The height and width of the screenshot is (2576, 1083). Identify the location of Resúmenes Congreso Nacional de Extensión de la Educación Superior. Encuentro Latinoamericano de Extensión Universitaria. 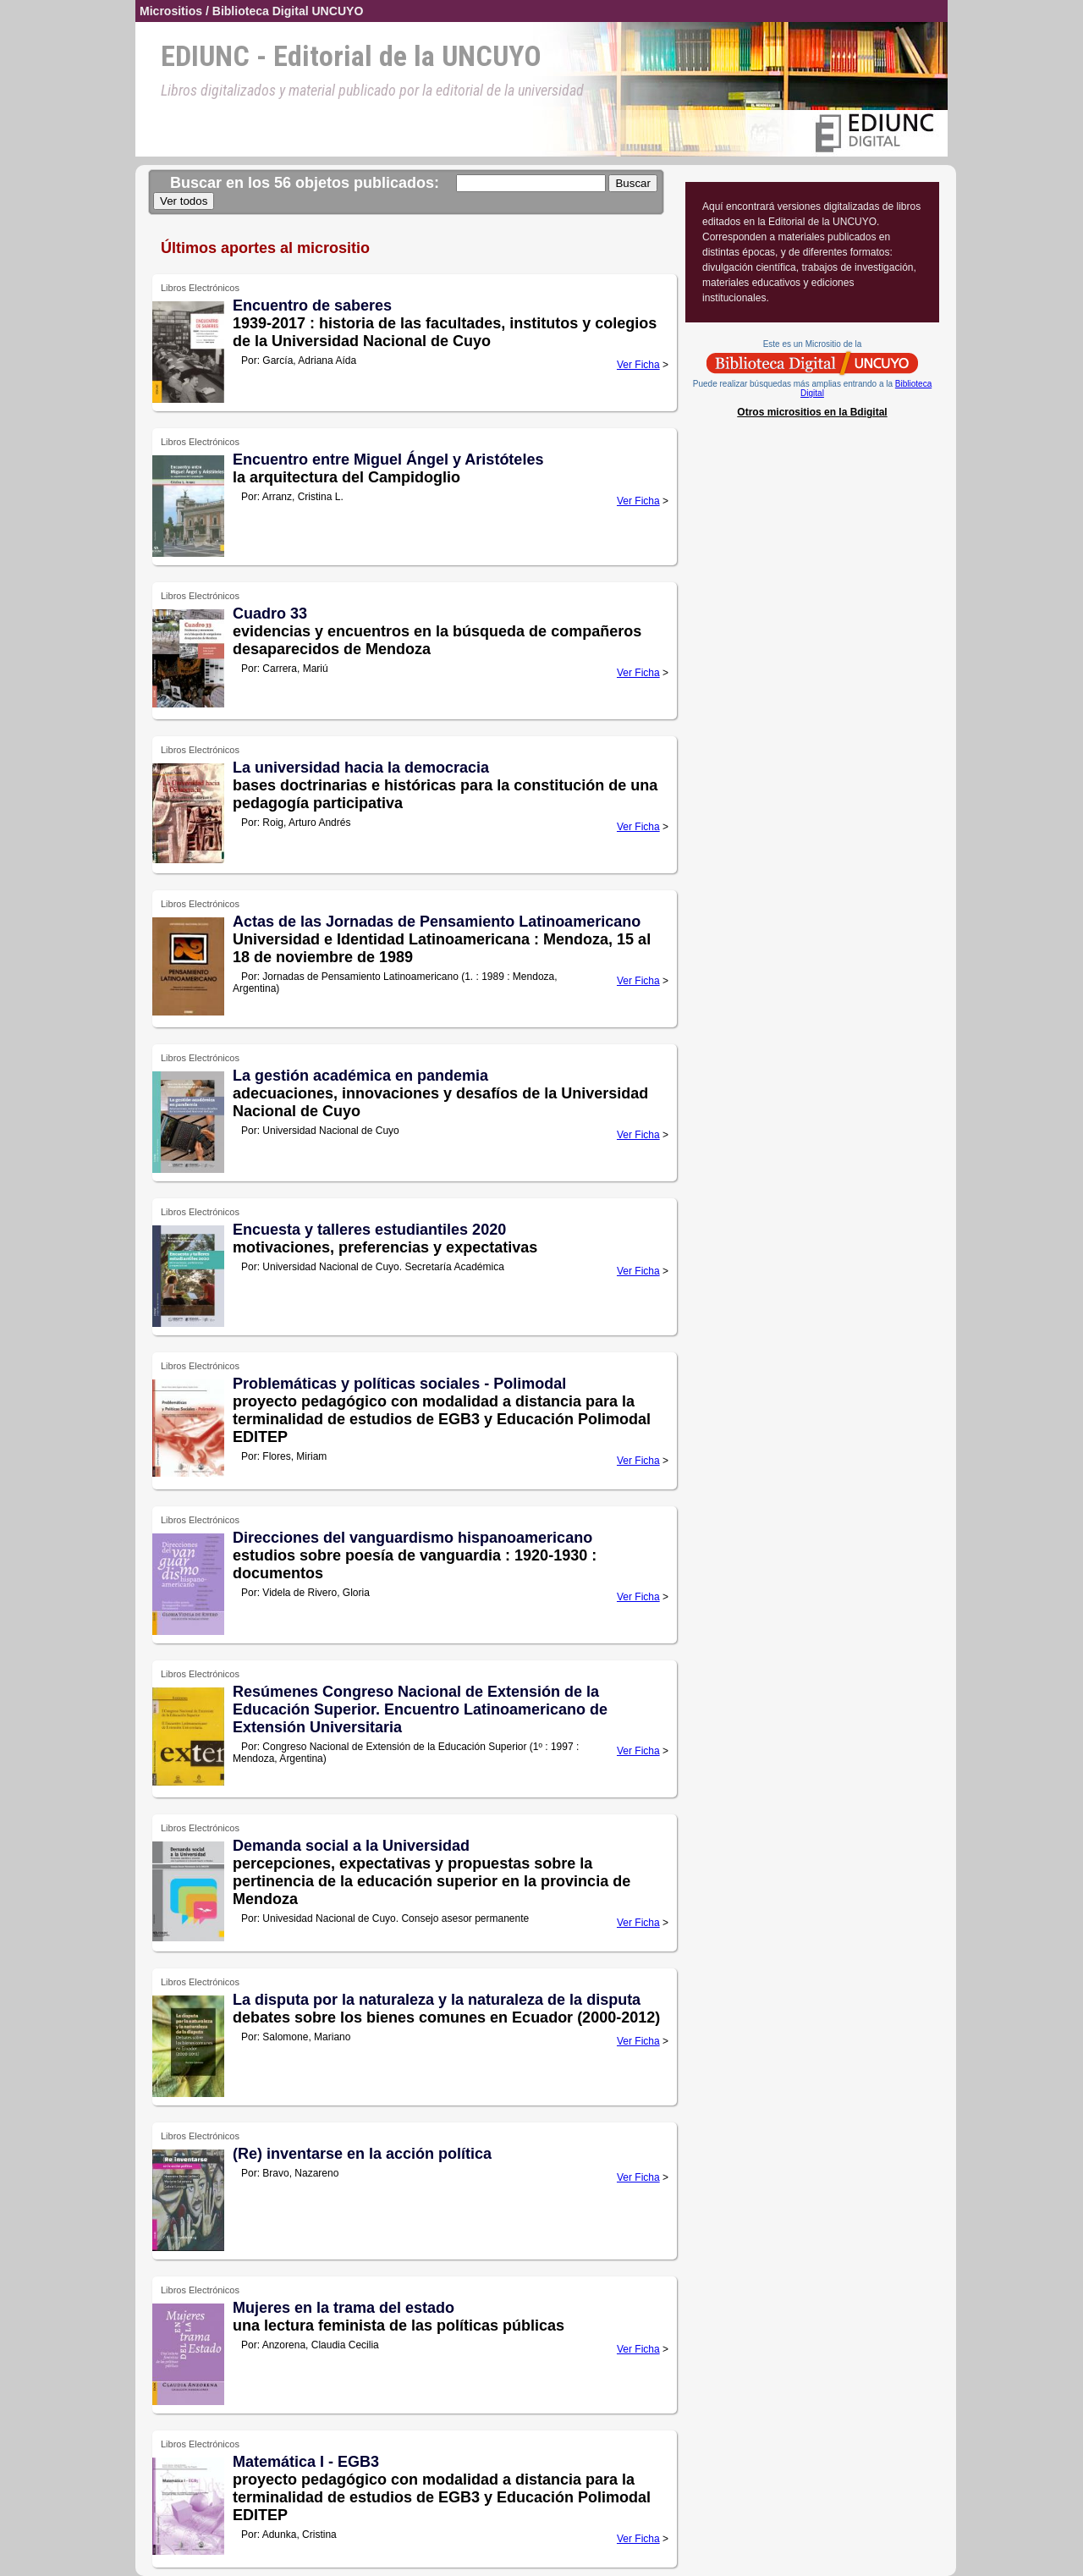
(420, 1709).